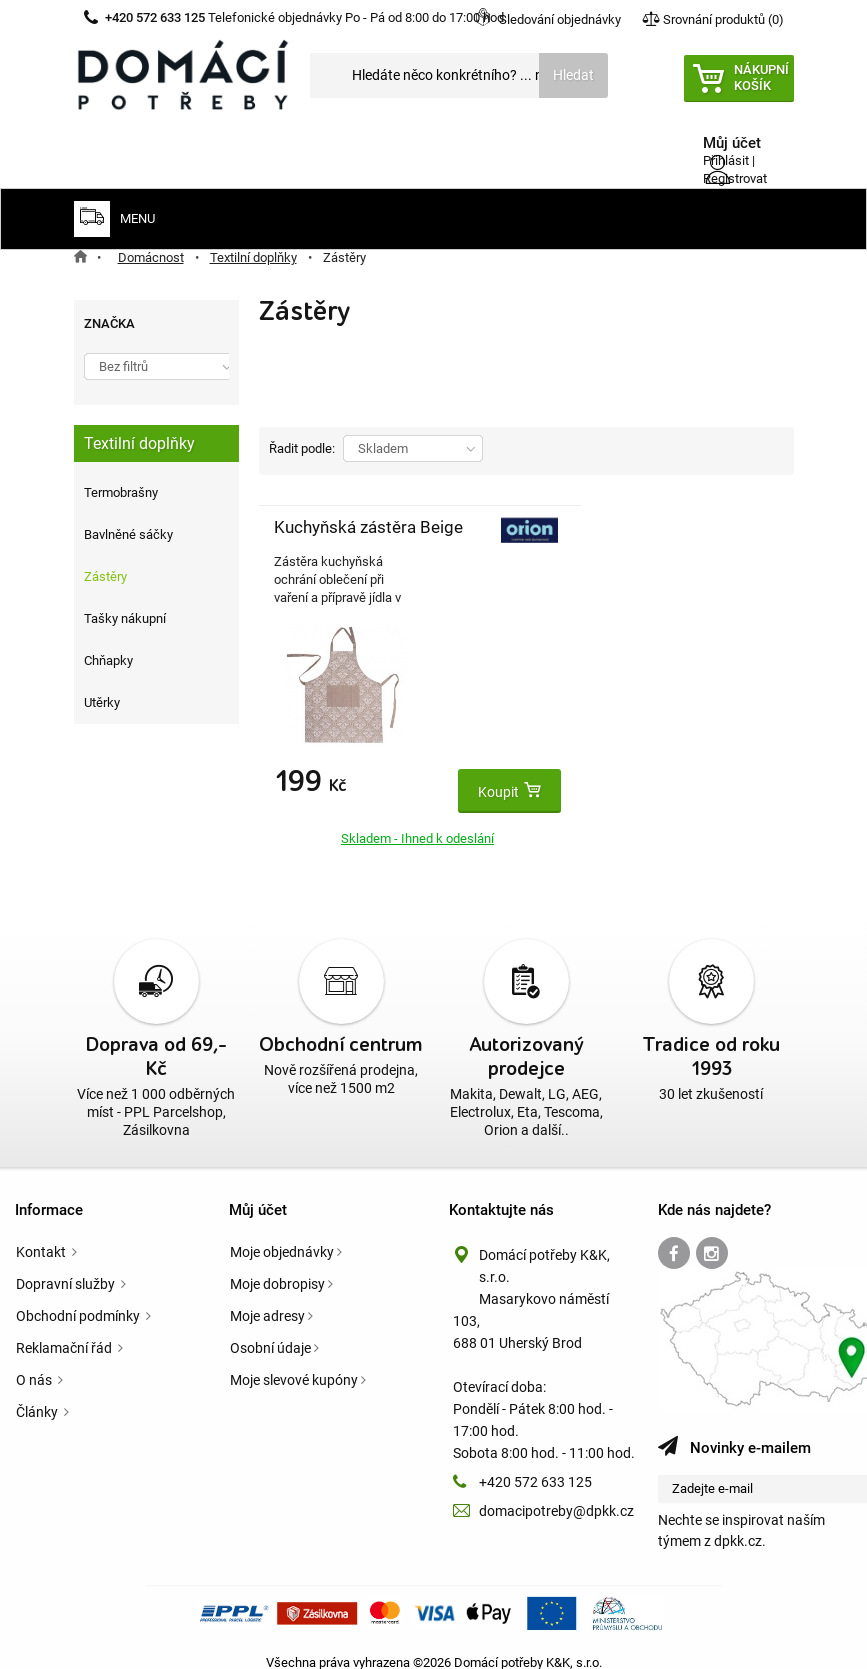 The width and height of the screenshot is (867, 1669). What do you see at coordinates (267, 1295) in the screenshot?
I see `Moje adresy` at bounding box center [267, 1295].